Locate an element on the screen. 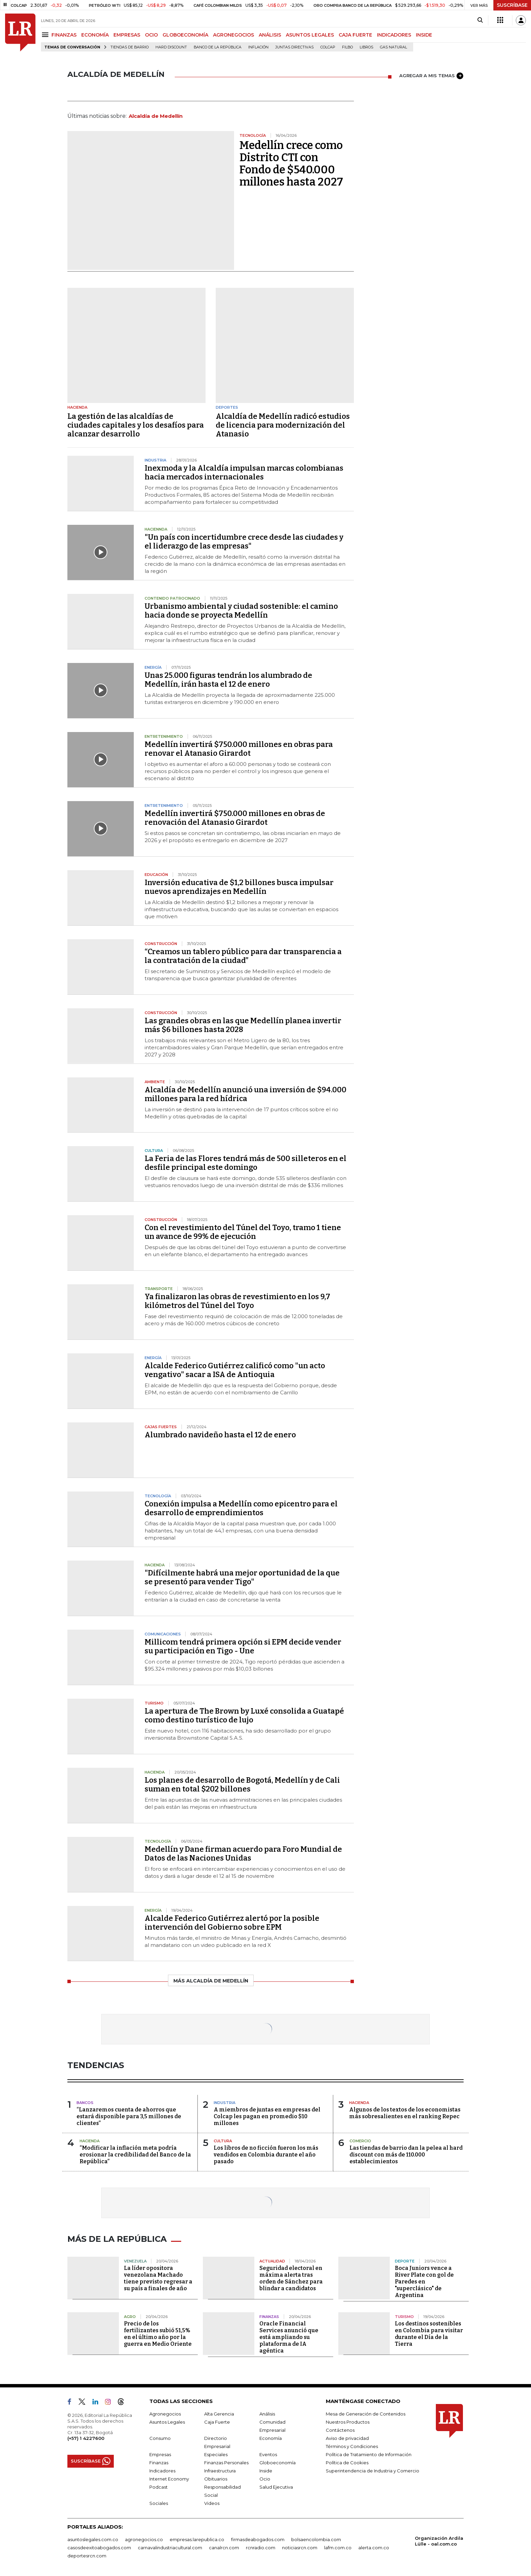 The image size is (531, 2576). "Difícilmente habrá una mejor oportunidad de la que se presentó para vender Tigo" is located at coordinates (242, 1577).